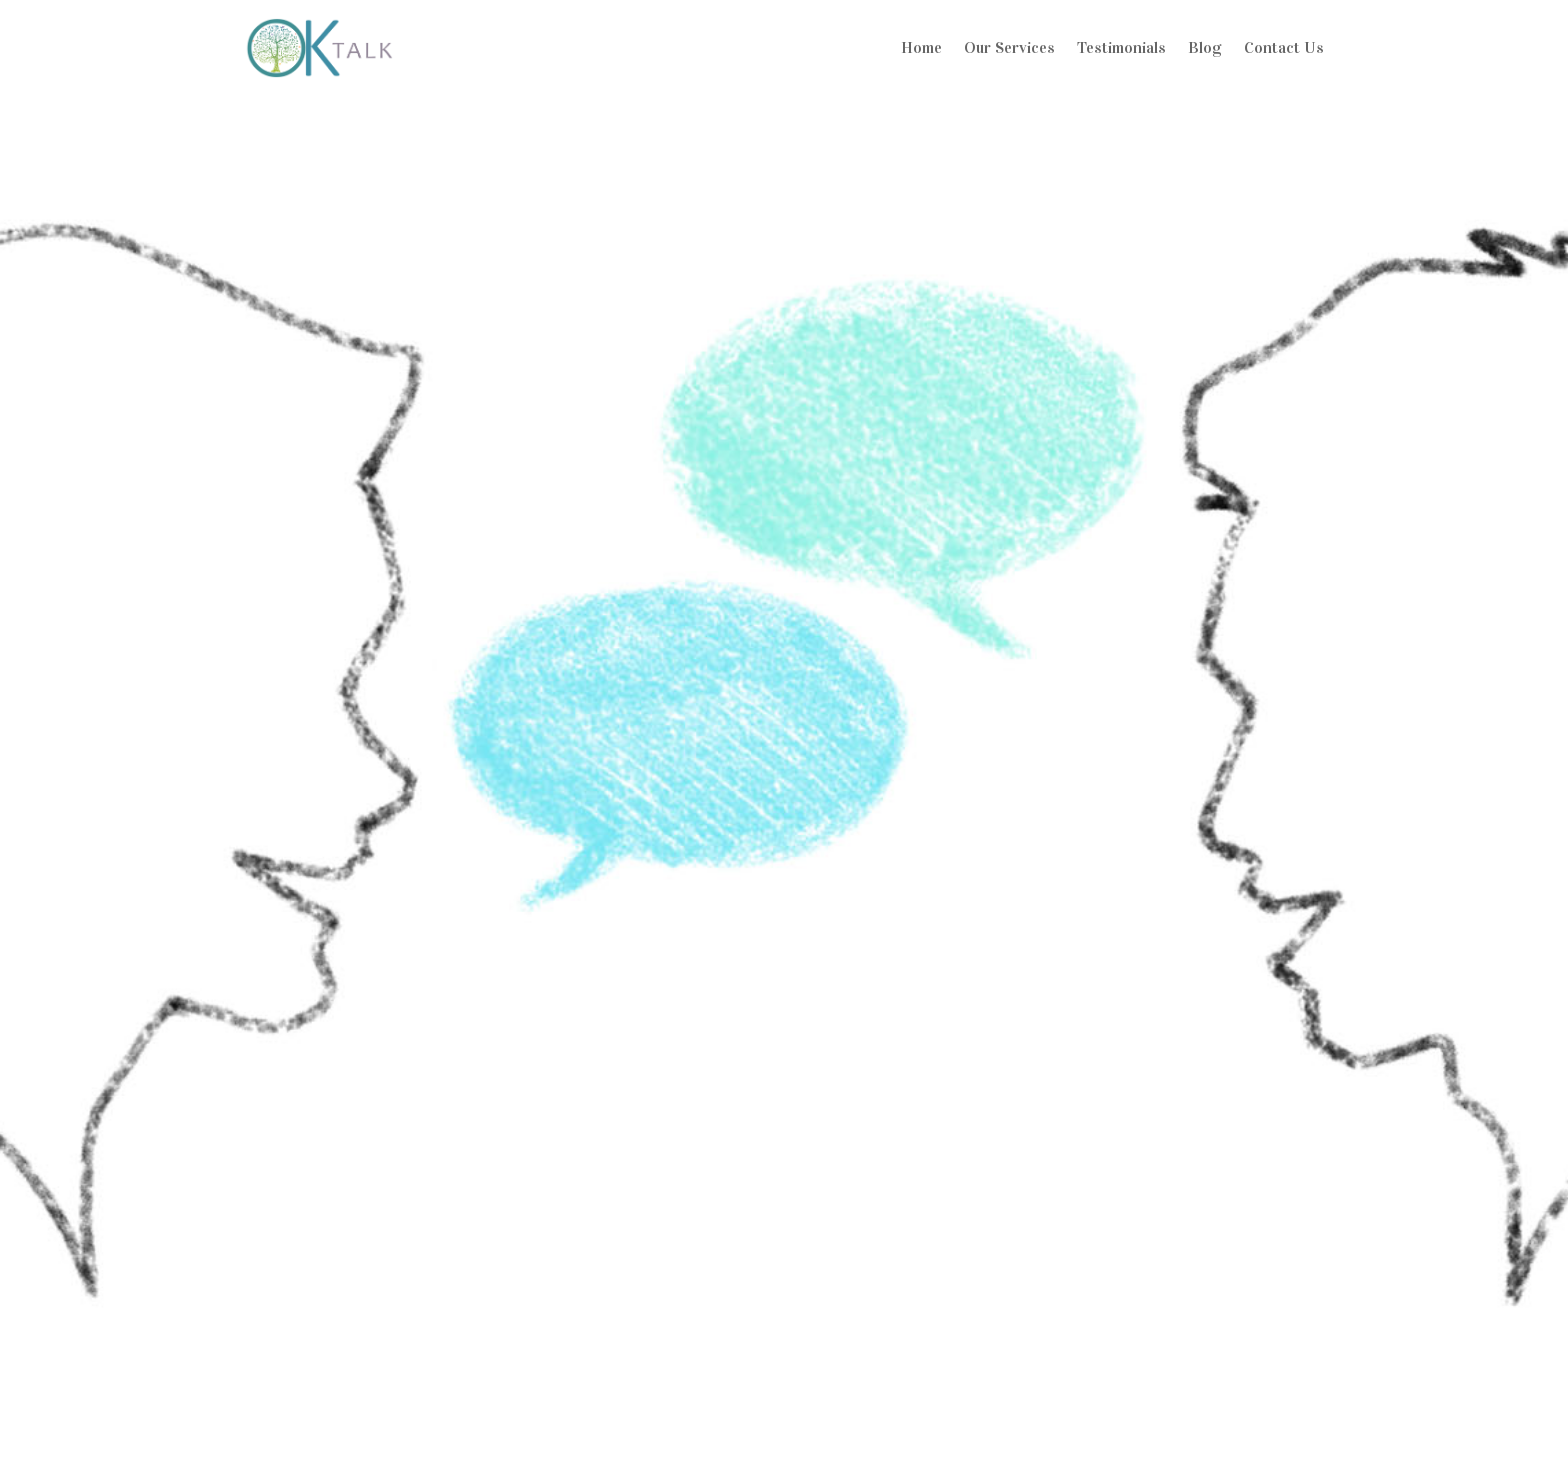 The width and height of the screenshot is (1568, 1483). What do you see at coordinates (1284, 47) in the screenshot?
I see `Contact Us` at bounding box center [1284, 47].